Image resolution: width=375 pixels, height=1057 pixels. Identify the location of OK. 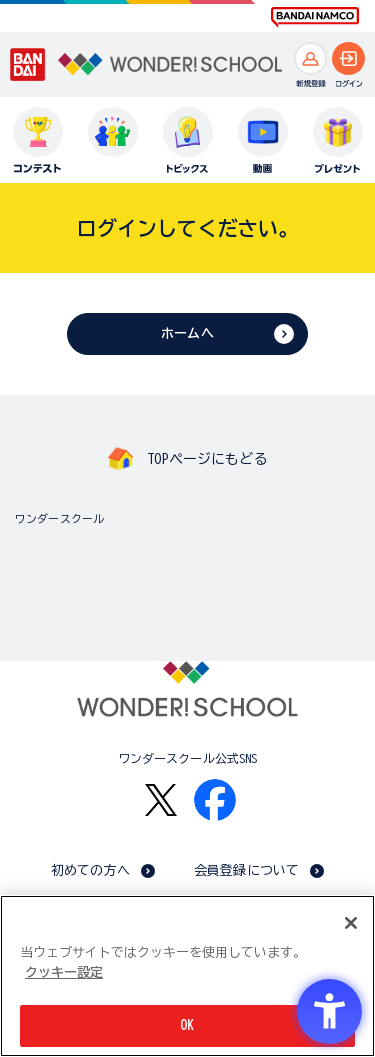
(187, 1025).